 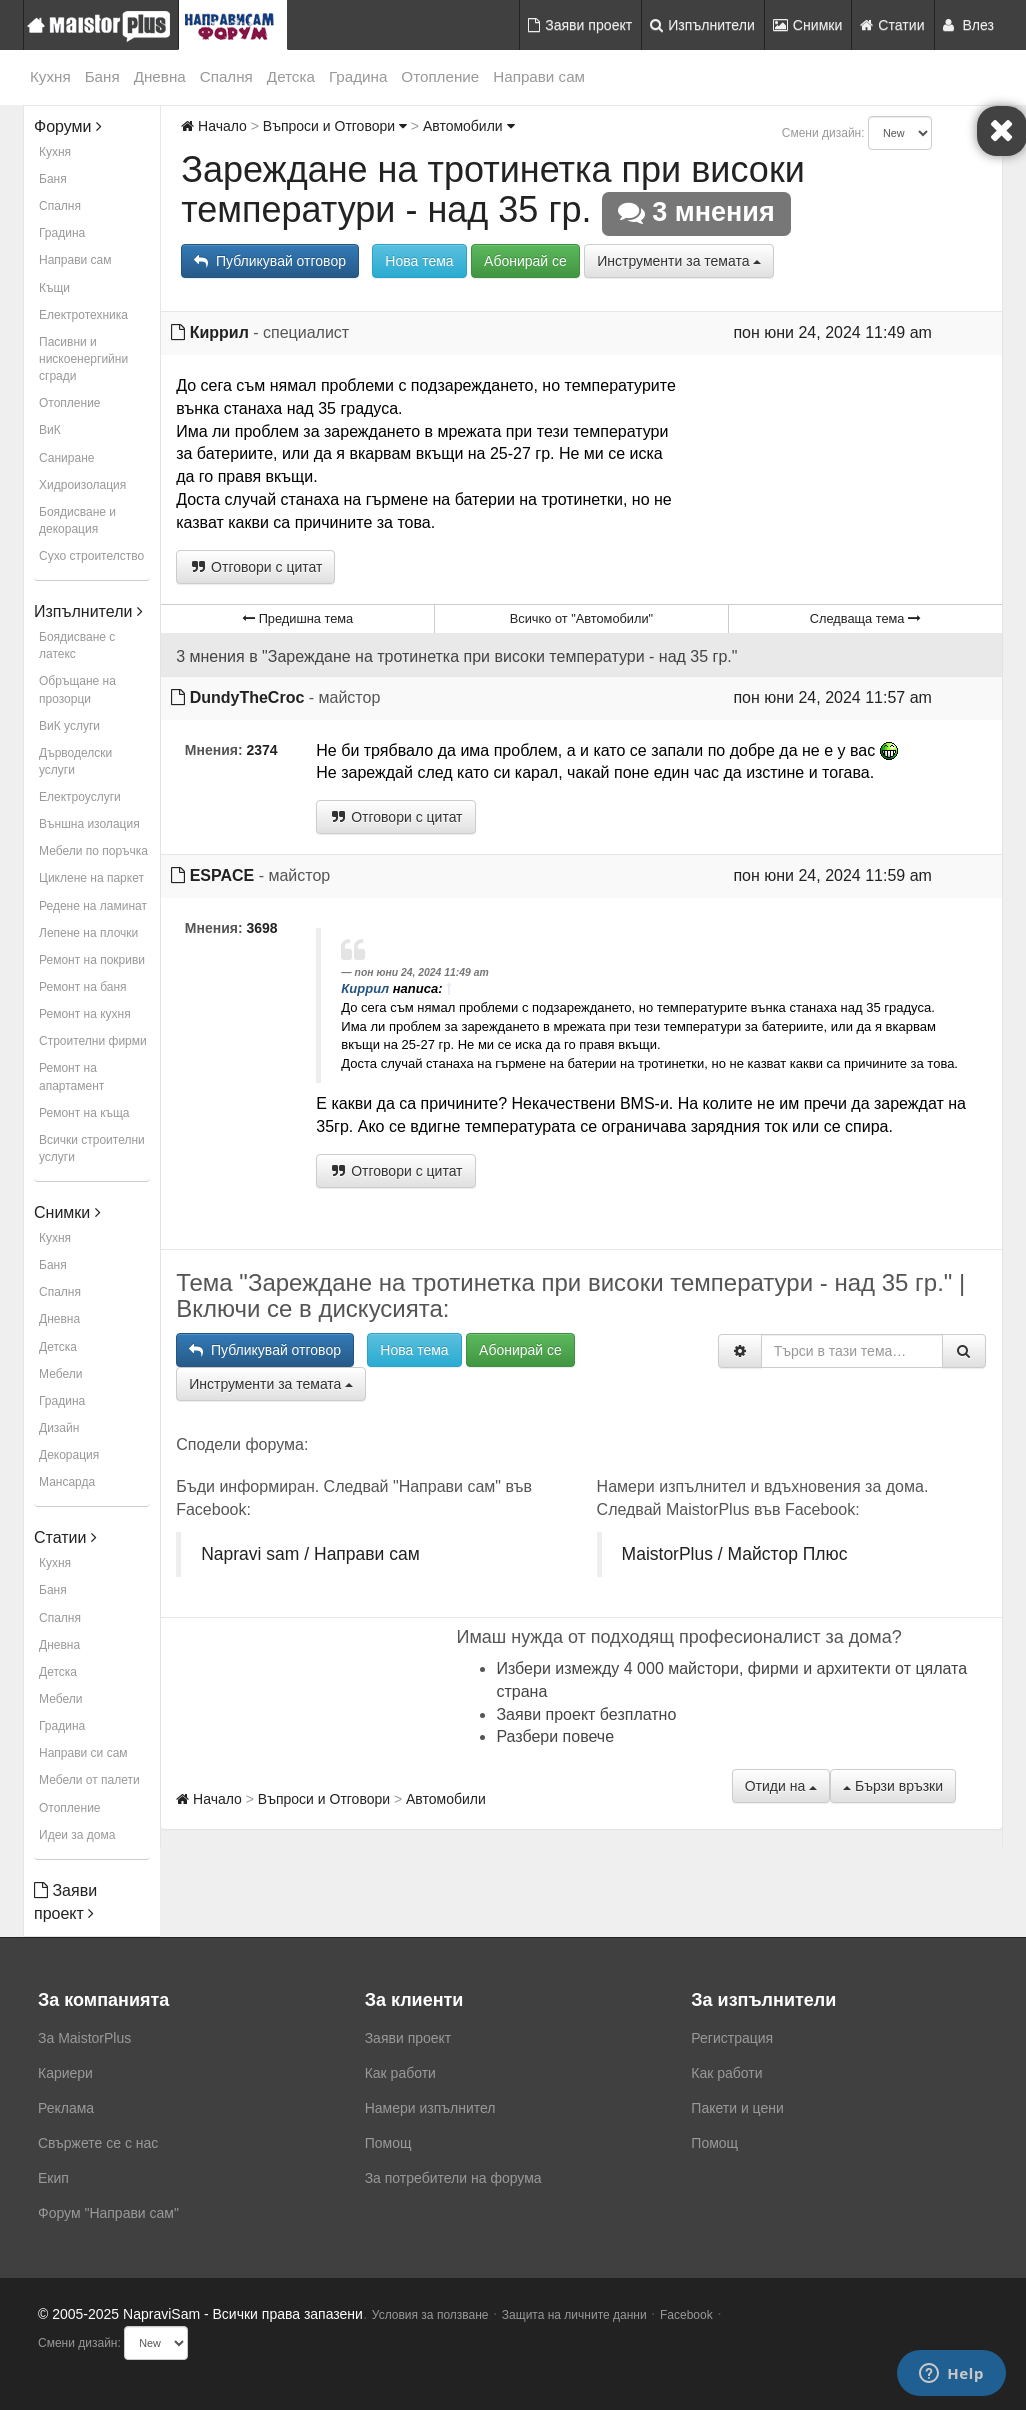 What do you see at coordinates (108, 2213) in the screenshot?
I see `Форум "Направи сам"` at bounding box center [108, 2213].